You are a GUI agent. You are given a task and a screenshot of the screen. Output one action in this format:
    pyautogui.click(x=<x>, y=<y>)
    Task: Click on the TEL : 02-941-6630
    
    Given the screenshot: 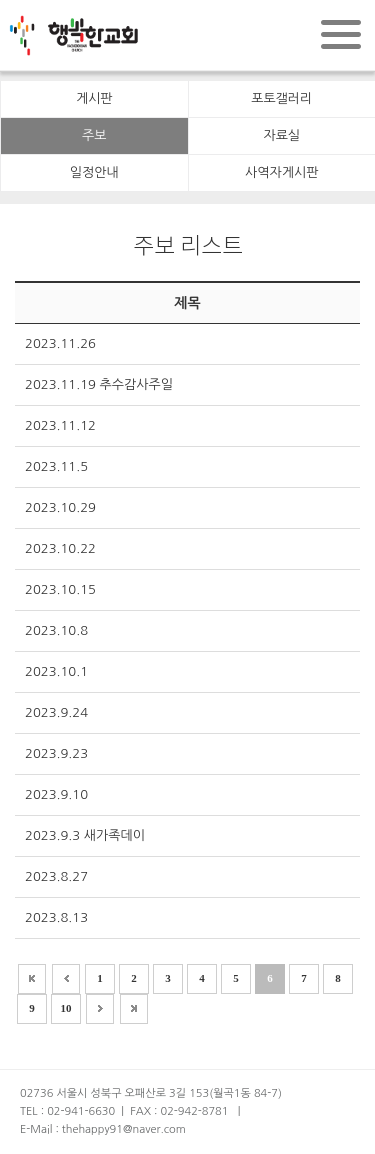 What is the action you would take?
    pyautogui.click(x=67, y=1111)
    